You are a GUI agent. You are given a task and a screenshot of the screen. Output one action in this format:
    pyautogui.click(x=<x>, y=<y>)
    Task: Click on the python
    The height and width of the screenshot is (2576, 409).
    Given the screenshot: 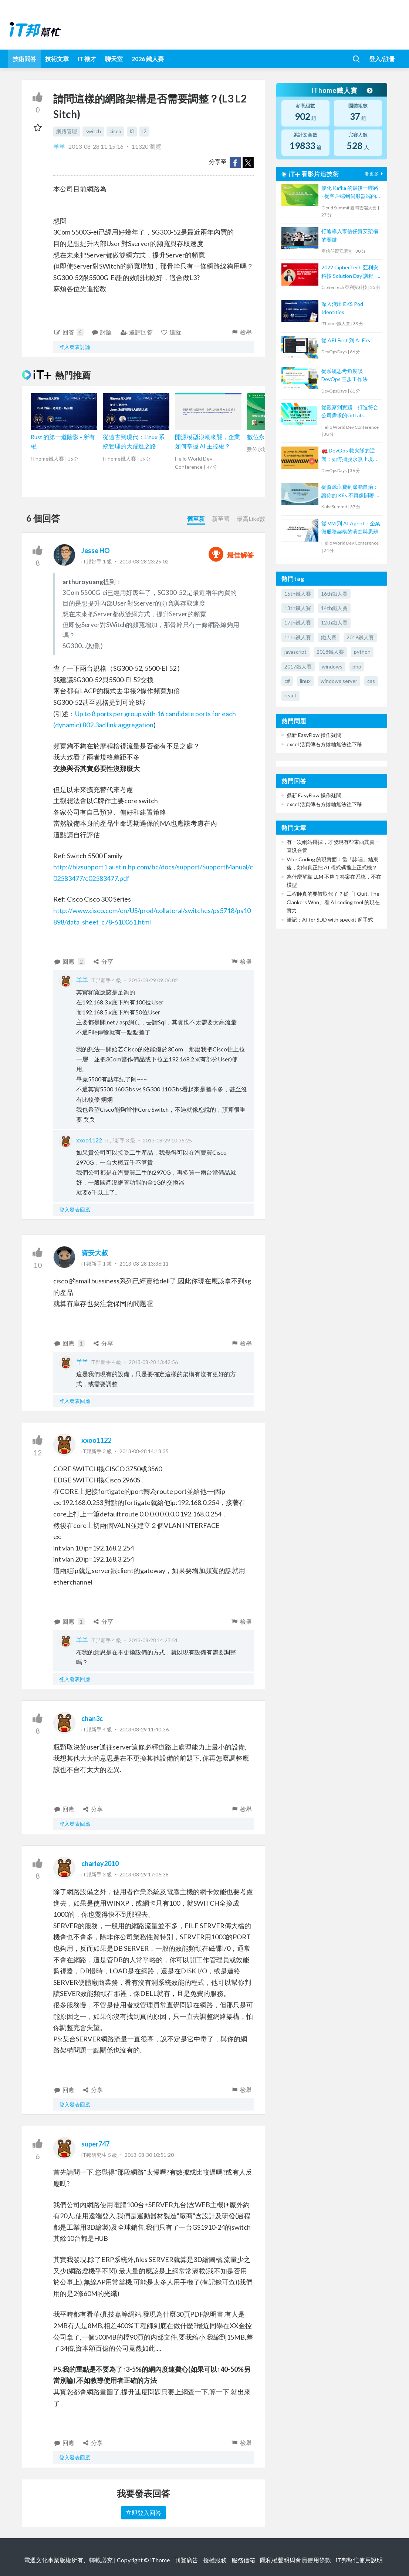 What is the action you would take?
    pyautogui.click(x=362, y=652)
    